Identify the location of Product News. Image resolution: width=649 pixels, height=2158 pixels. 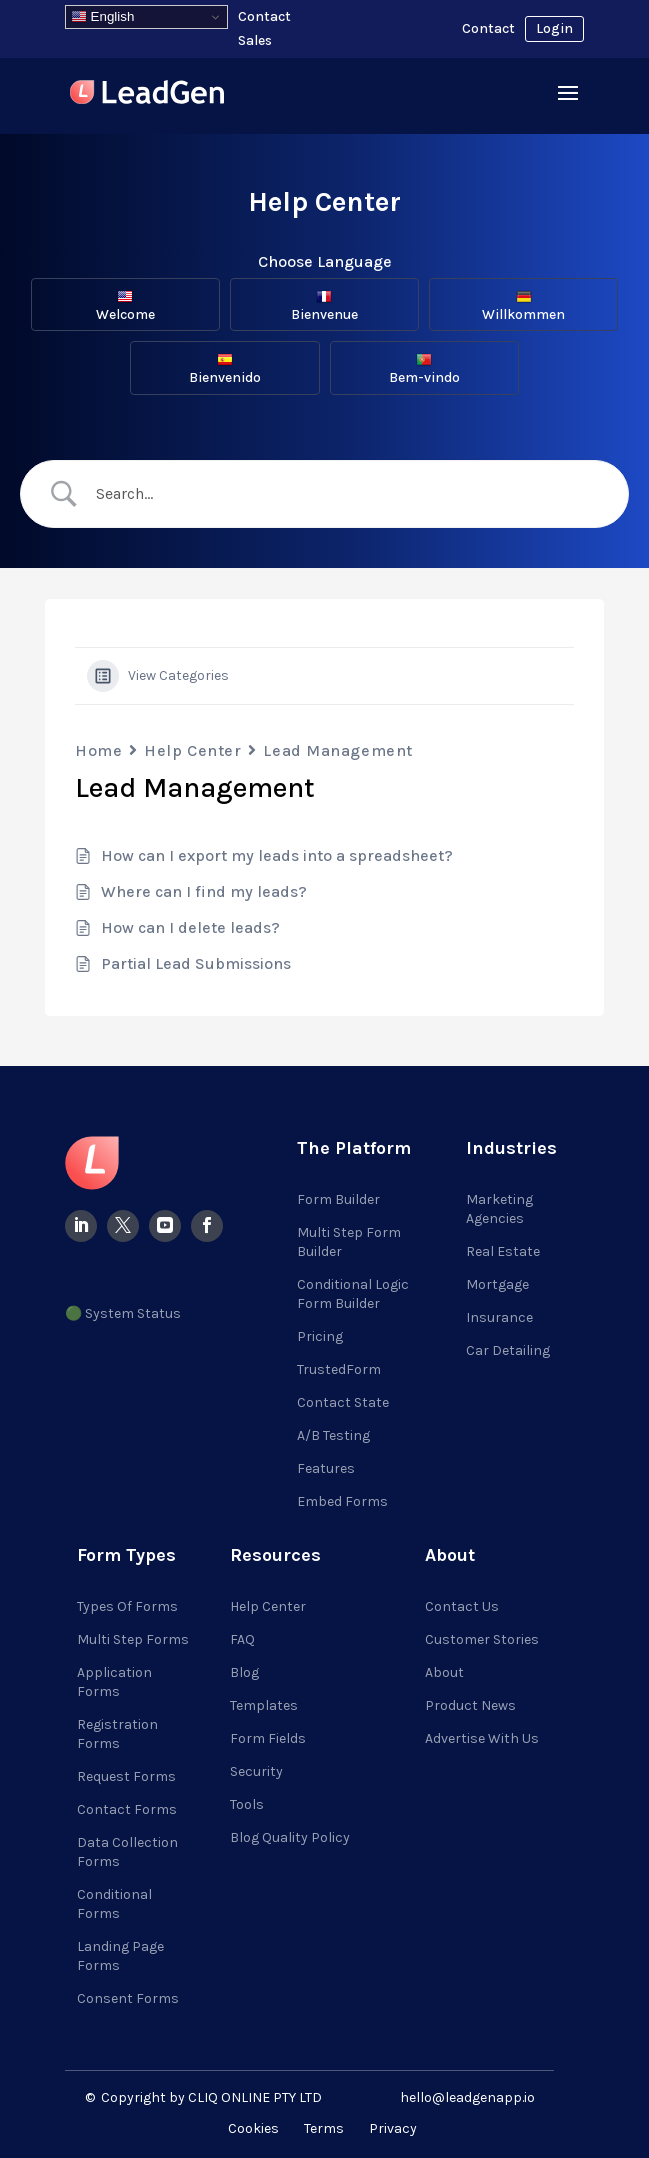
(470, 1705).